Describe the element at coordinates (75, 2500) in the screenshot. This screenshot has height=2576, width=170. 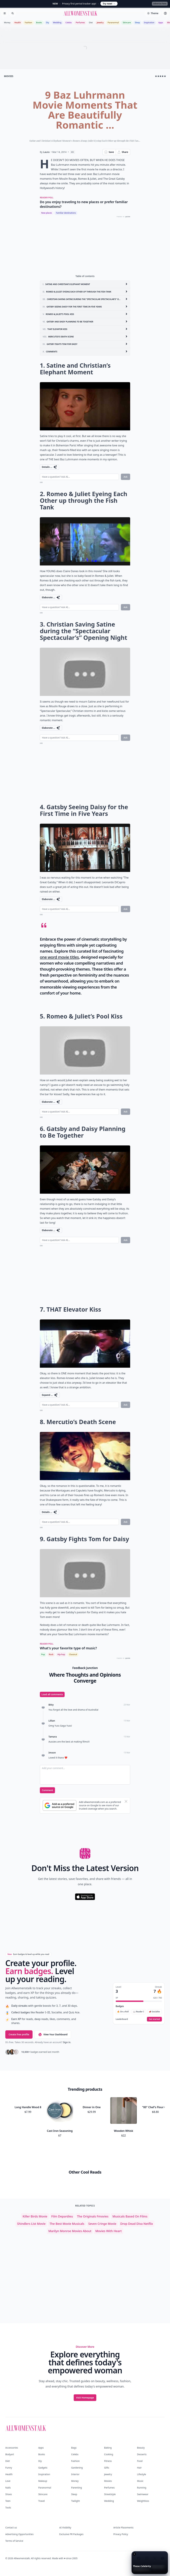
I see `Twilight` at that location.